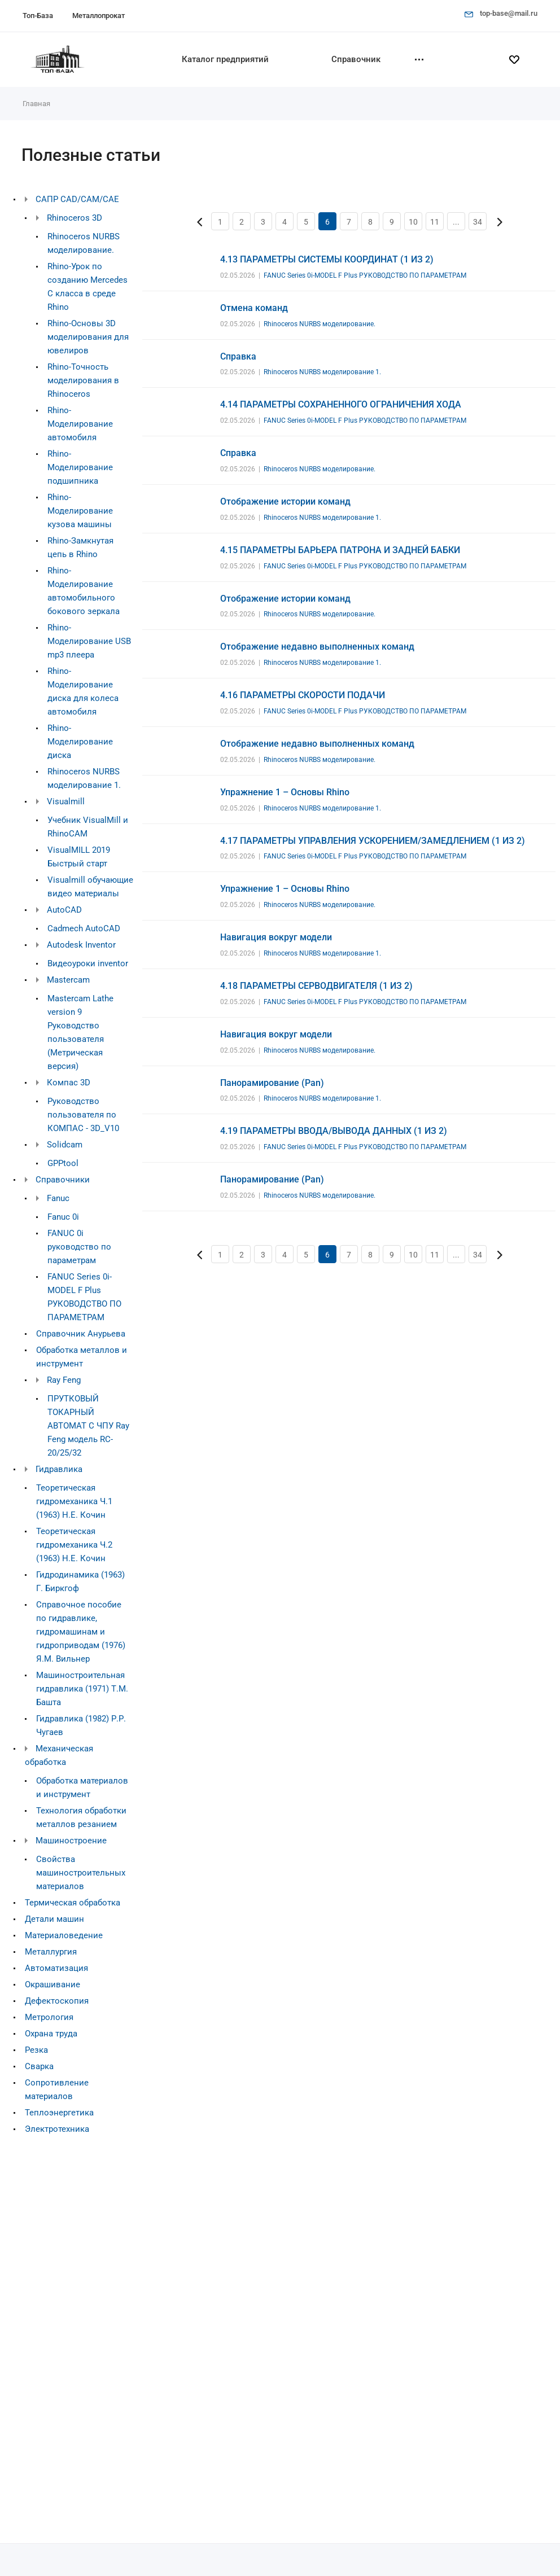 This screenshot has width=560, height=2576. I want to click on Rhinoceros NURBS моделирование 1., so click(322, 372).